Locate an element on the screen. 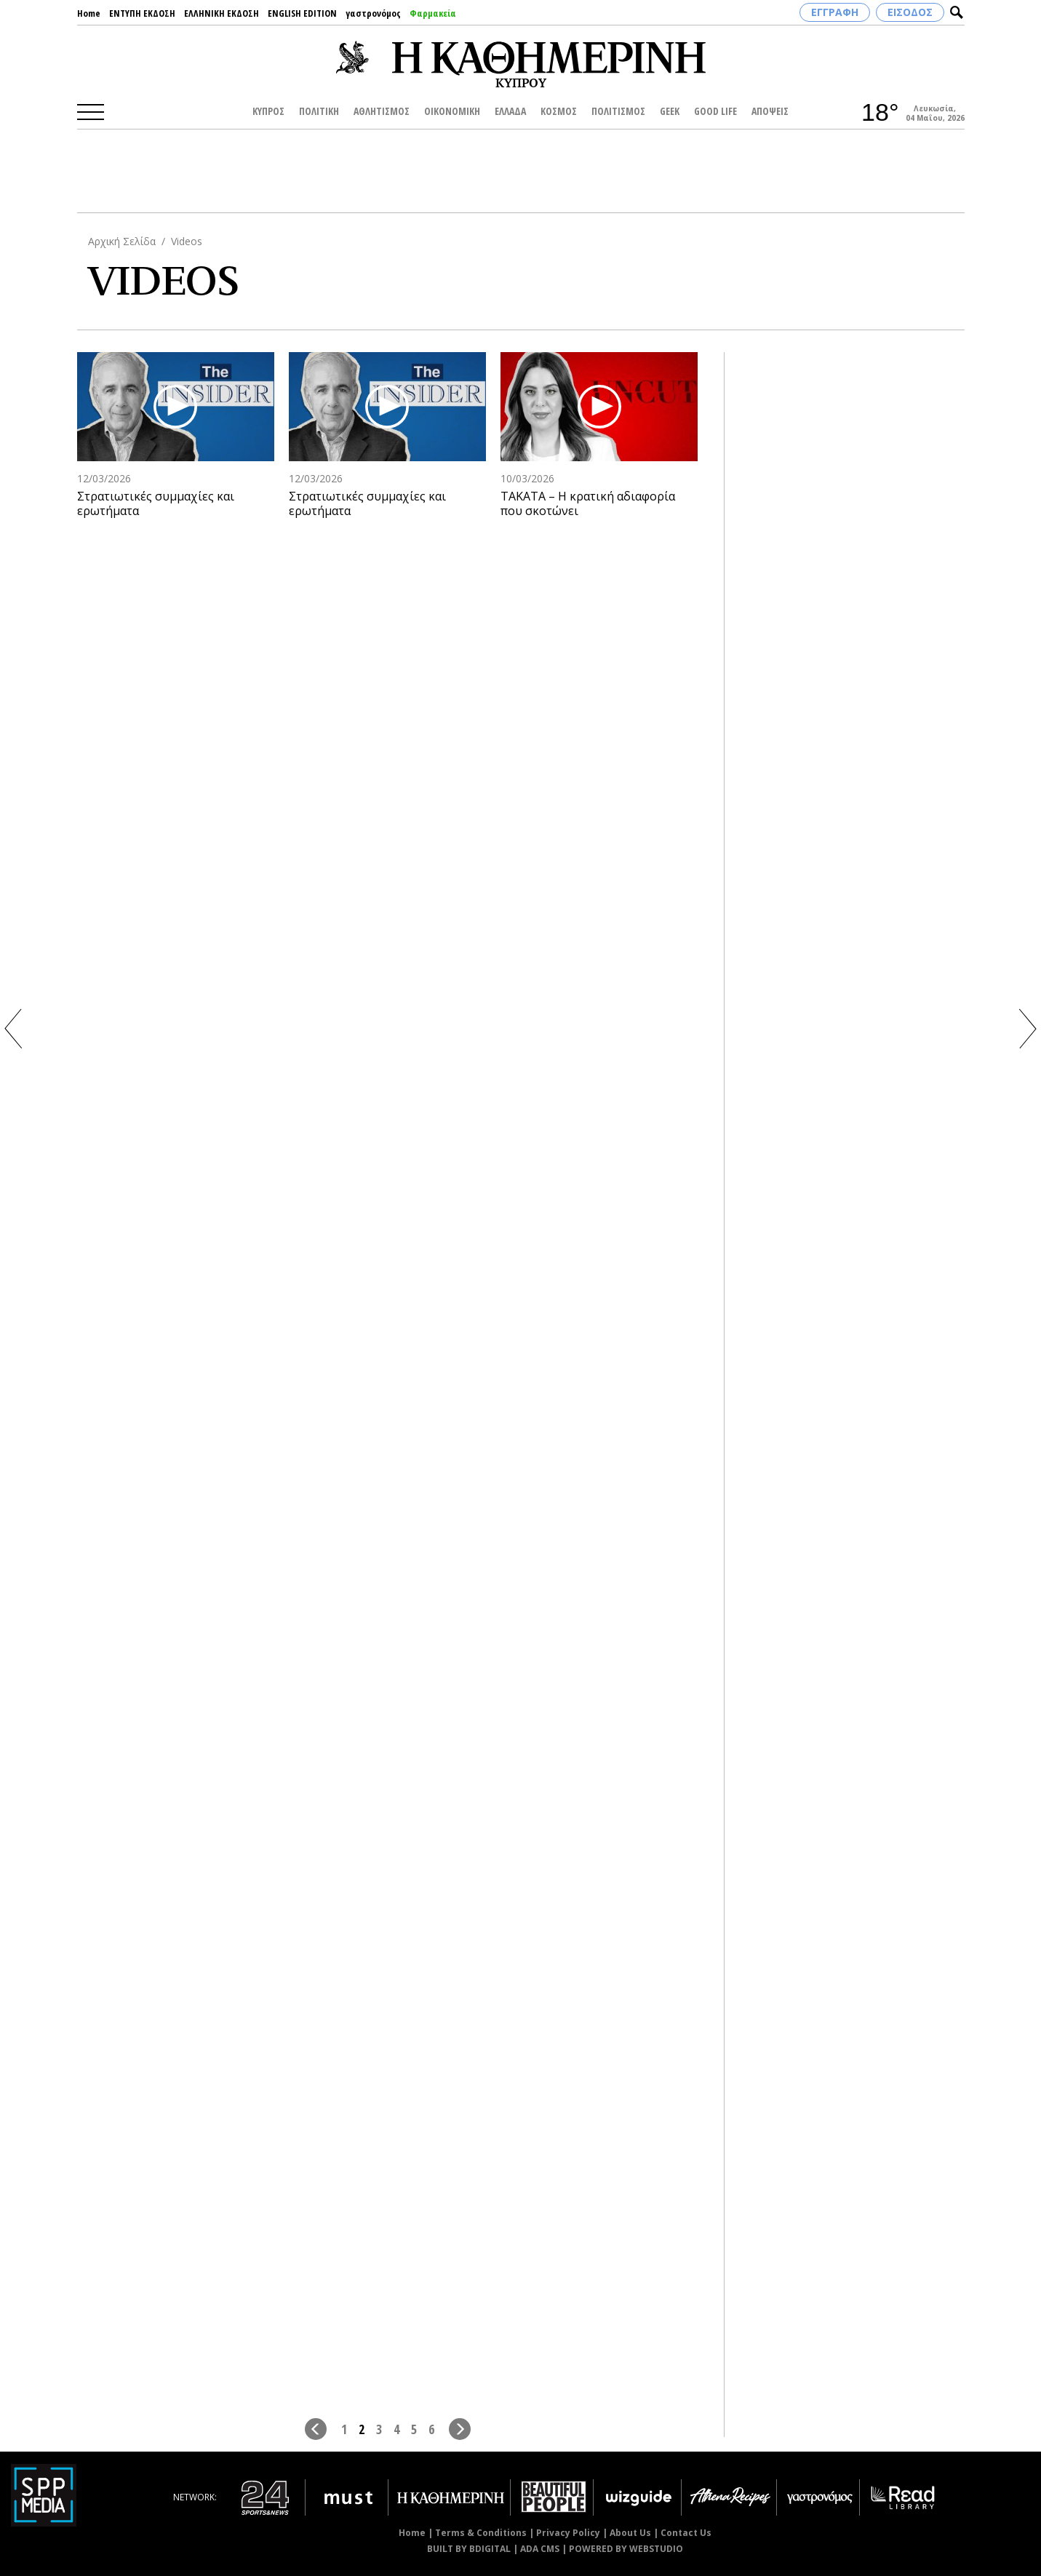 This screenshot has width=1041, height=2576. ΚΟΣΜΟΣ is located at coordinates (559, 111).